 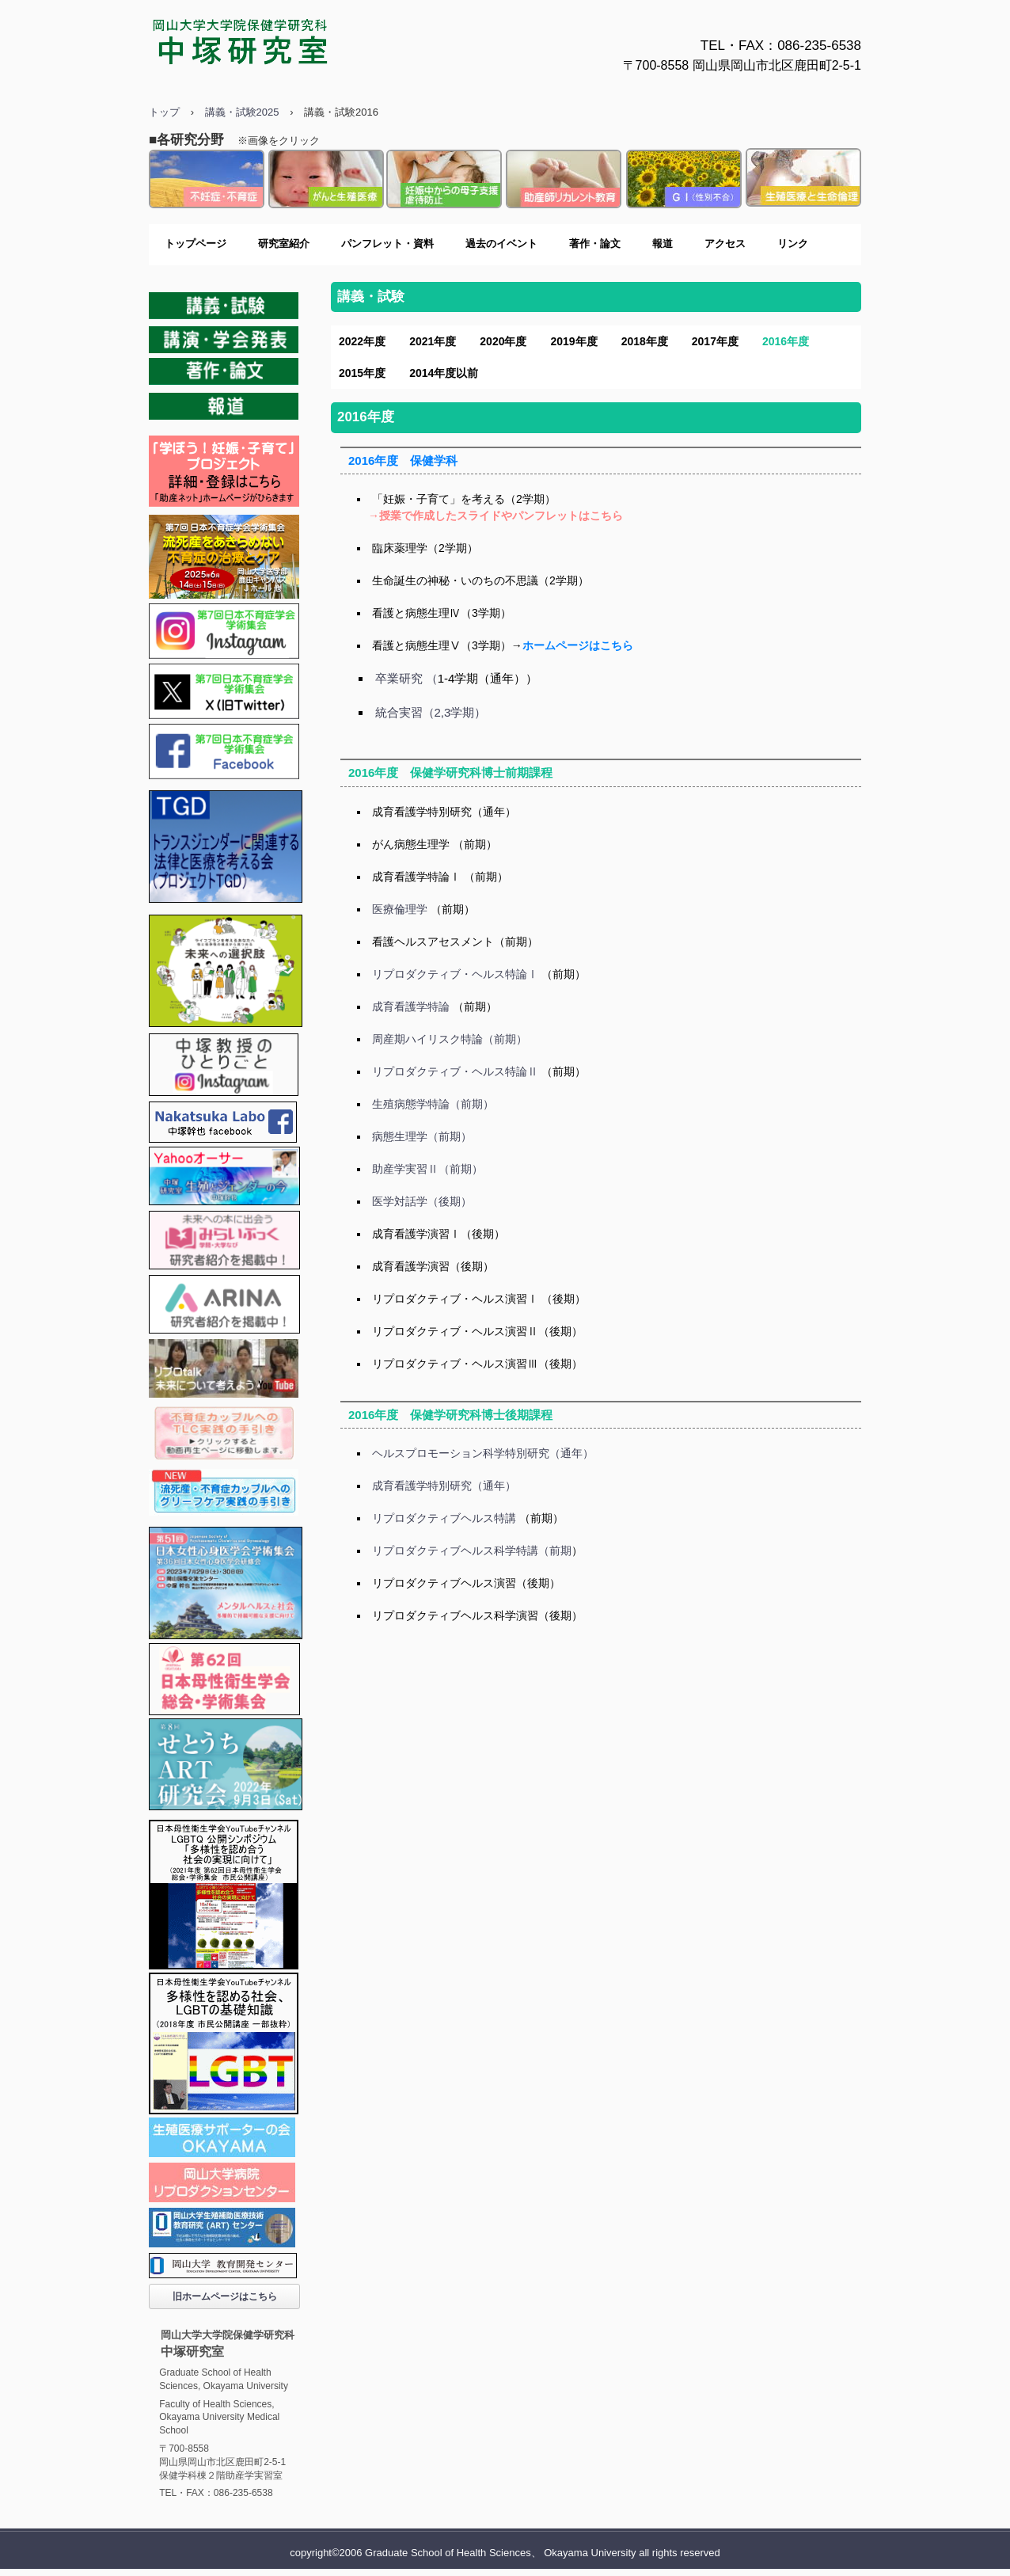 What do you see at coordinates (399, 909) in the screenshot?
I see `医療倫理学` at bounding box center [399, 909].